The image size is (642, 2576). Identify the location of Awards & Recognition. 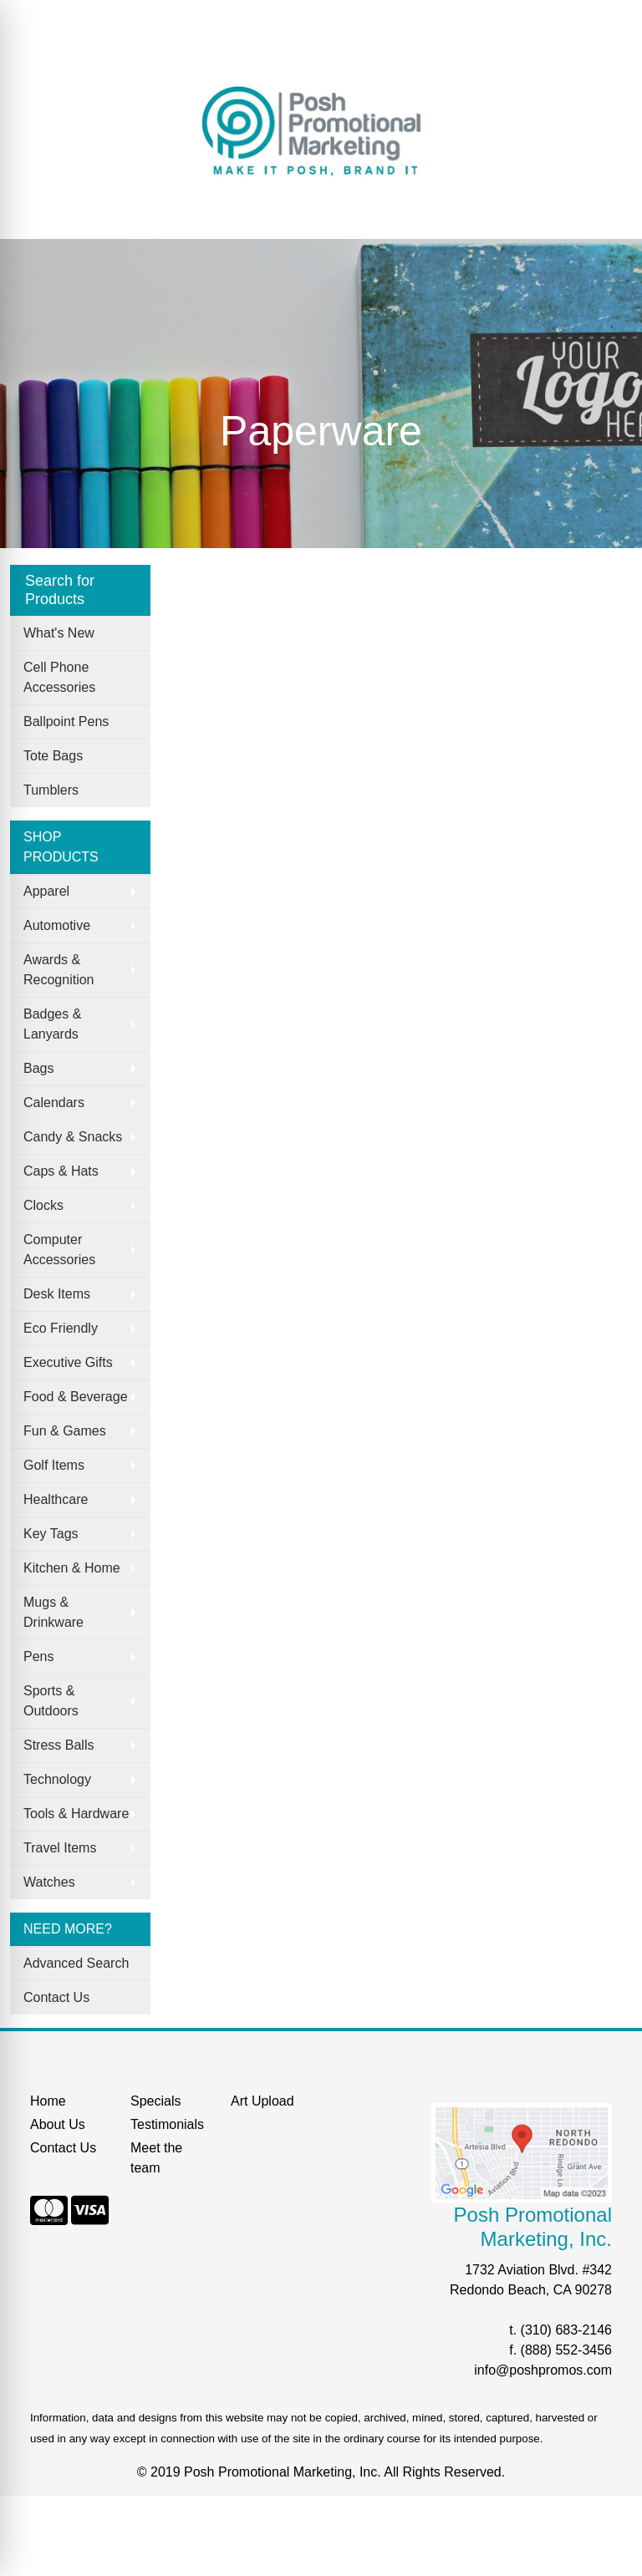
(58, 970).